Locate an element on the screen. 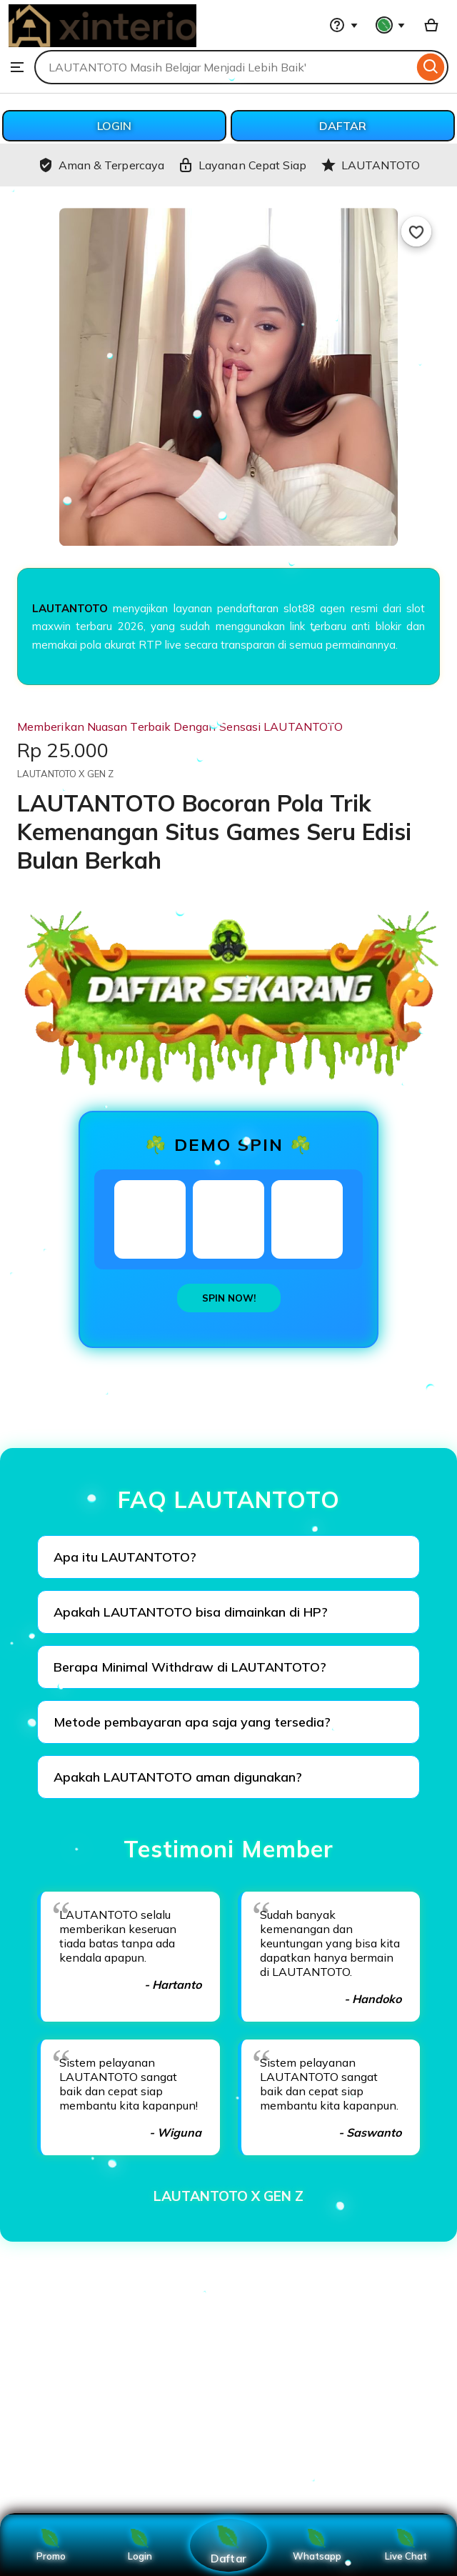 The width and height of the screenshot is (457, 2576). [combobox] is located at coordinates (223, 67).